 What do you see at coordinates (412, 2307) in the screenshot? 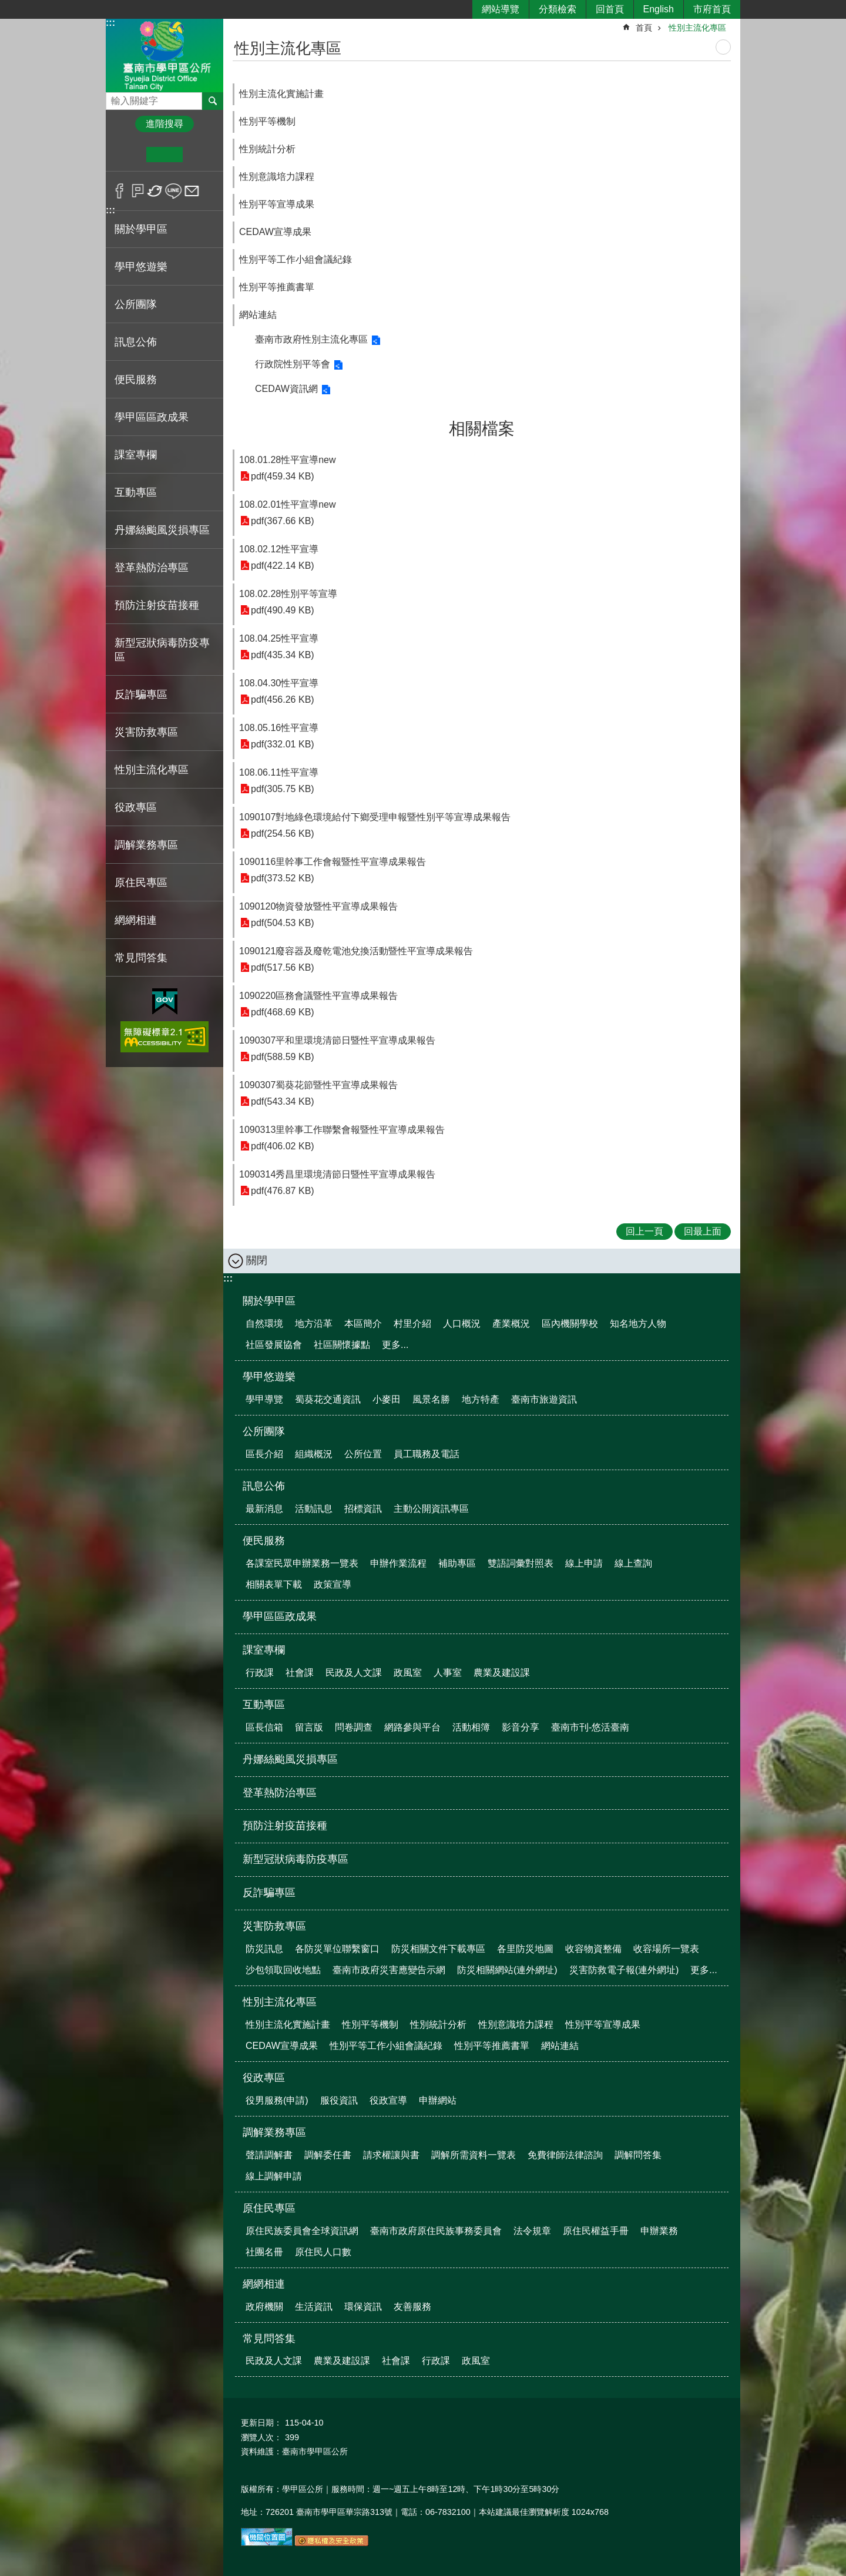
I see `友善服務` at bounding box center [412, 2307].